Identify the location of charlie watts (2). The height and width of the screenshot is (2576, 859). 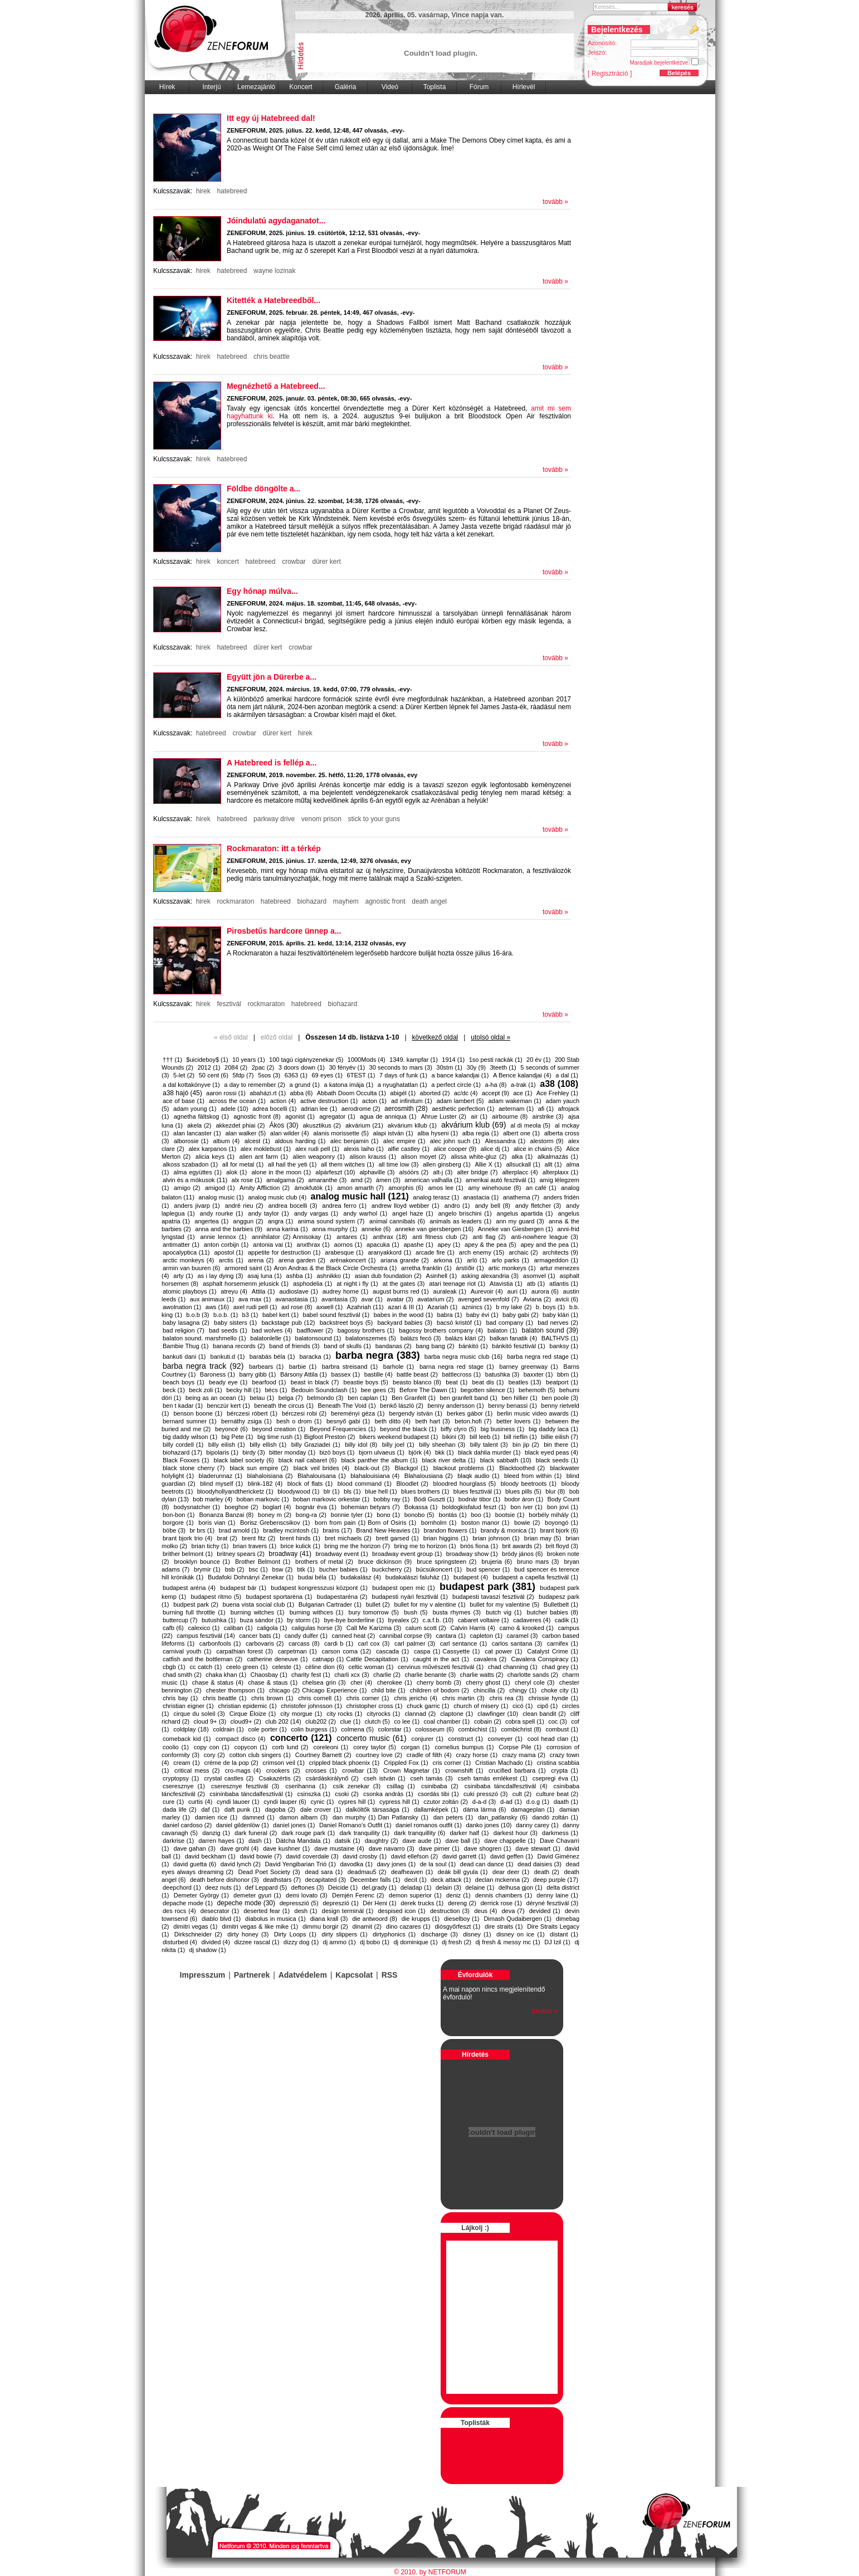
(482, 1674).